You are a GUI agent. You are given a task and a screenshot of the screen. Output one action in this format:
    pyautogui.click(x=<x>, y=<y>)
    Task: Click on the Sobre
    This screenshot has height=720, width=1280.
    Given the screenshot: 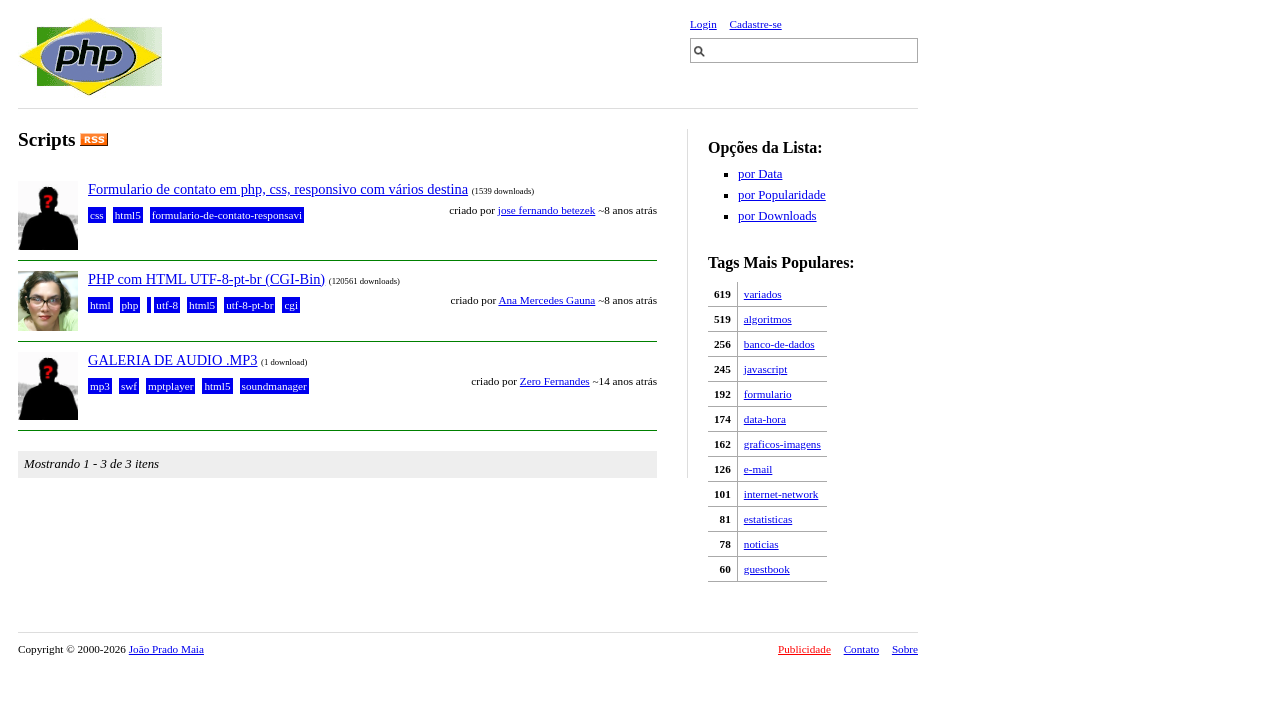 What is the action you would take?
    pyautogui.click(x=905, y=649)
    